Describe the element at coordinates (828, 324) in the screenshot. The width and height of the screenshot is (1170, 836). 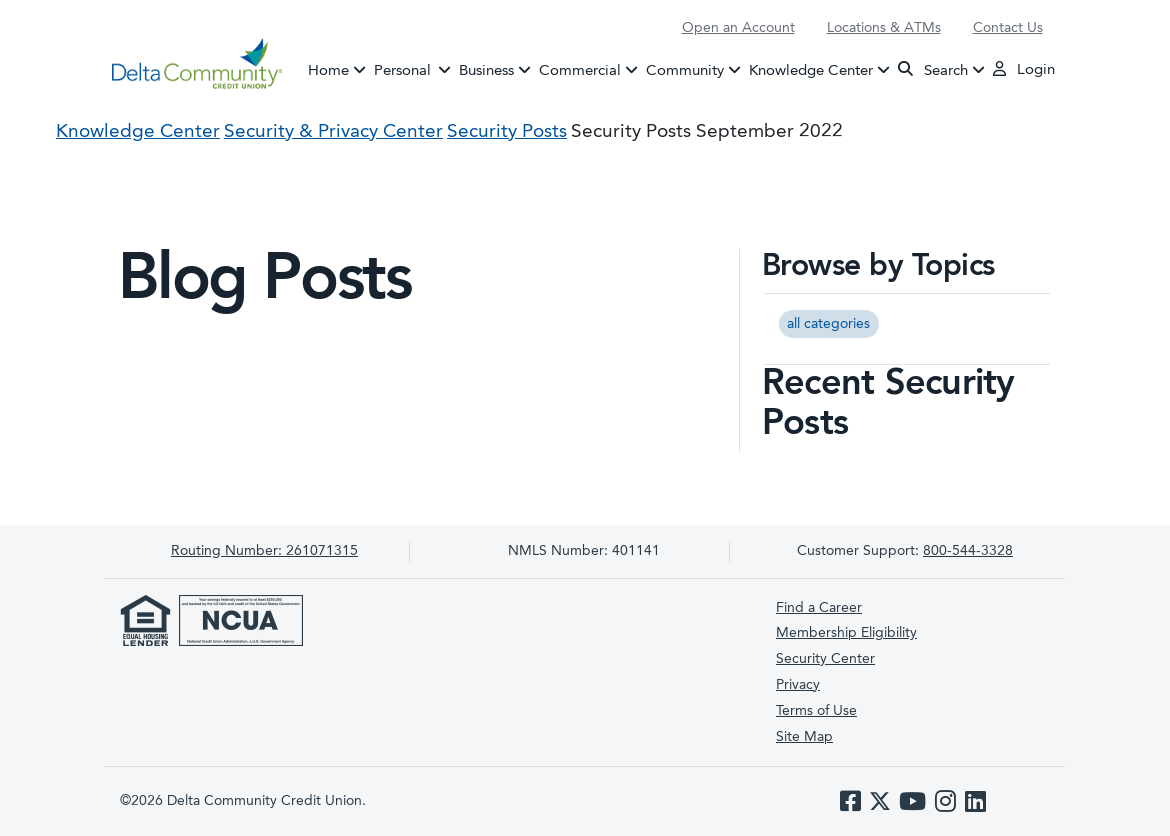
I see `all categories` at that location.